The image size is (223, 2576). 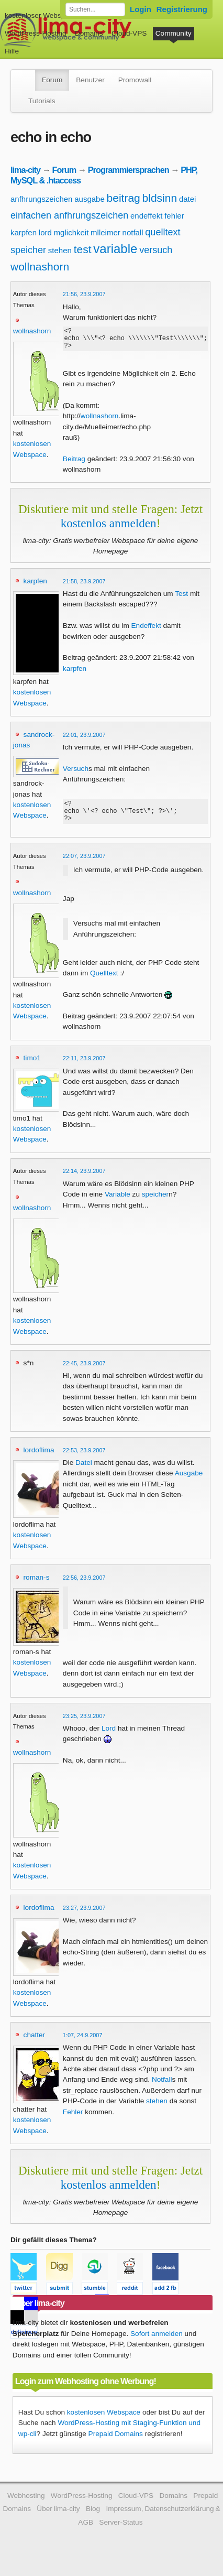 What do you see at coordinates (83, 249) in the screenshot?
I see `test` at bounding box center [83, 249].